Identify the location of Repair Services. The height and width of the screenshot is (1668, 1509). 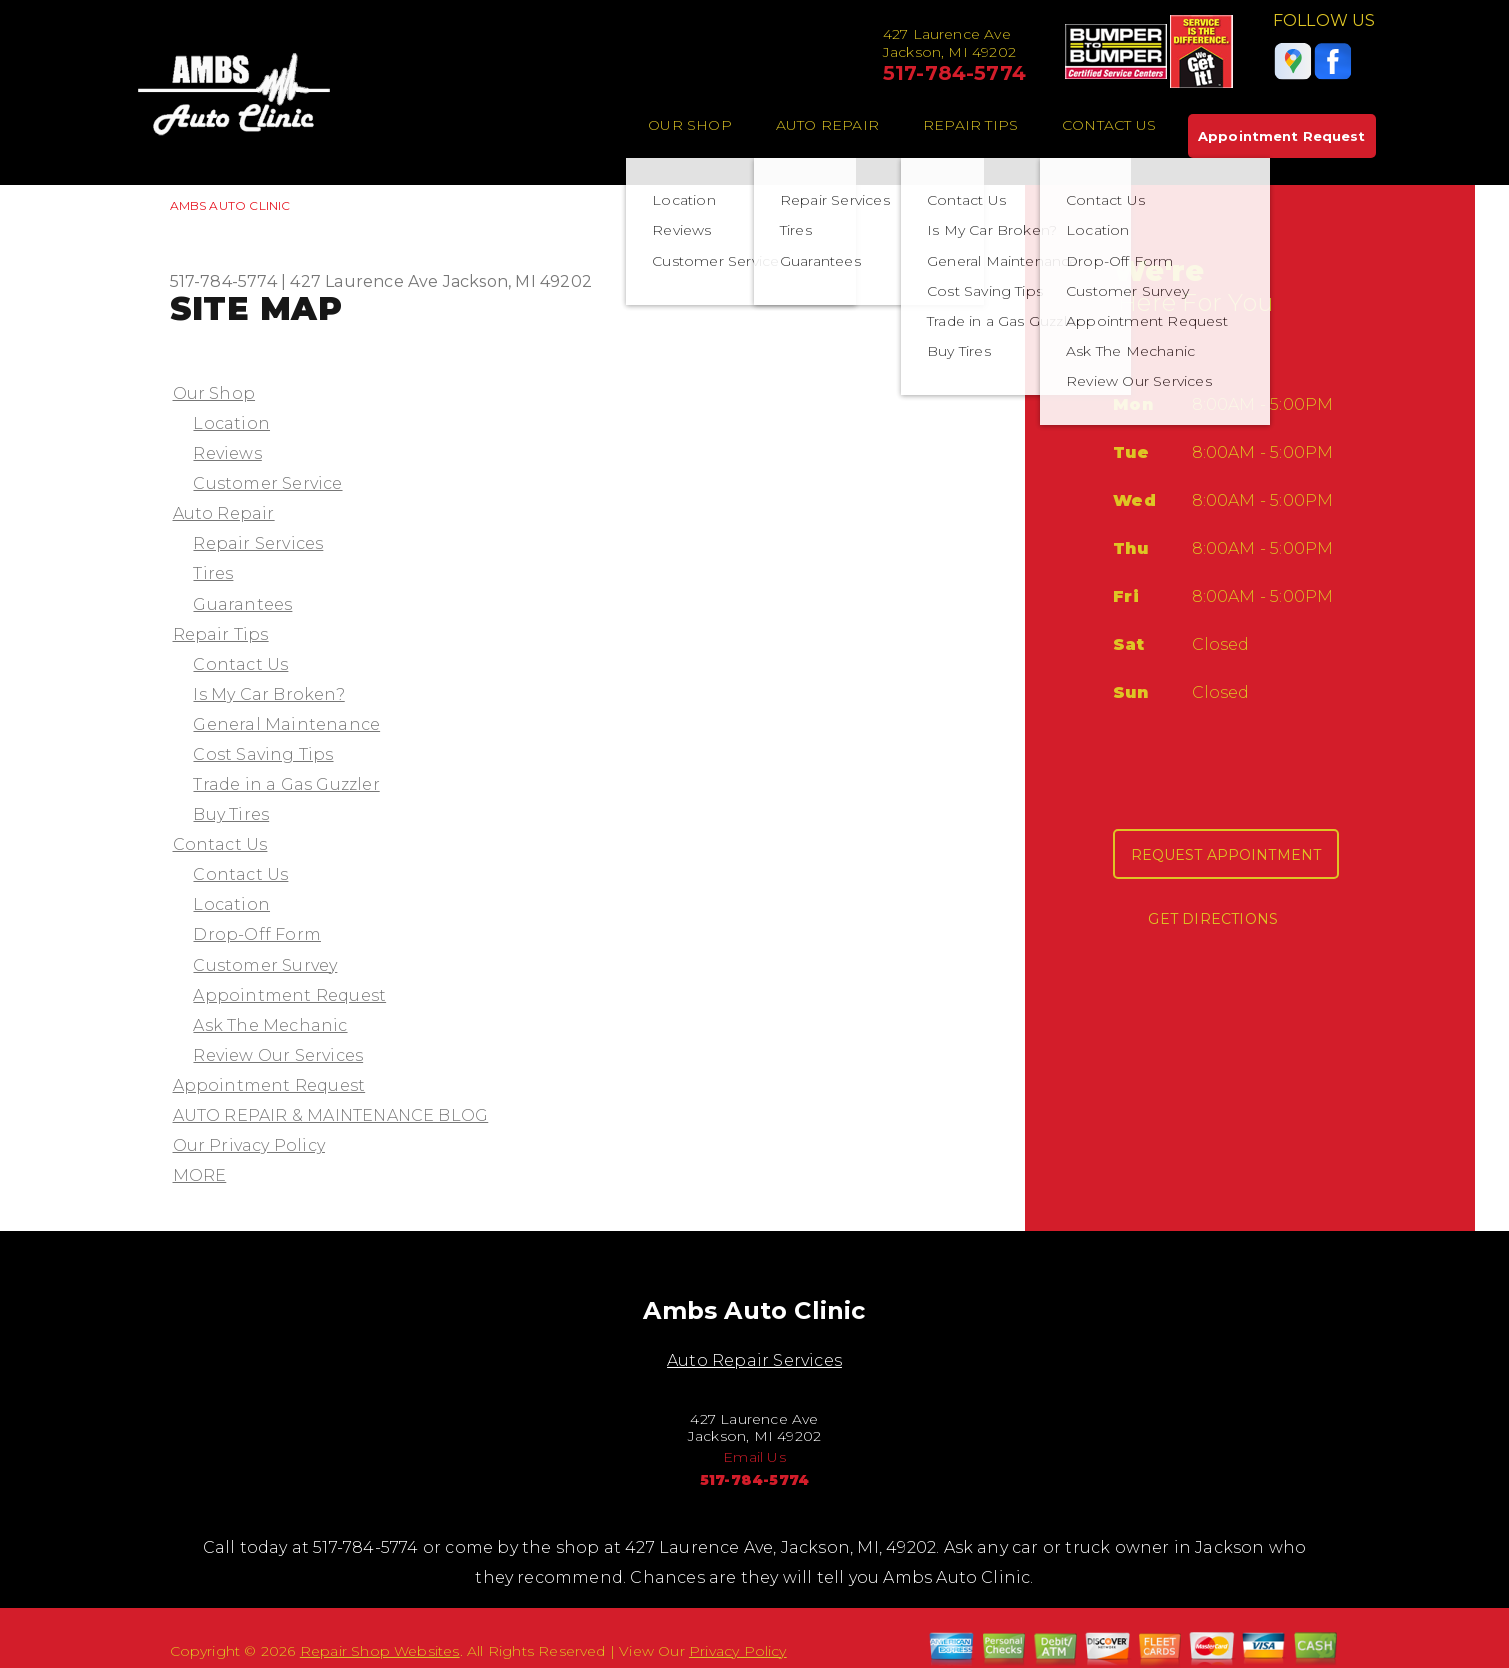
(258, 543).